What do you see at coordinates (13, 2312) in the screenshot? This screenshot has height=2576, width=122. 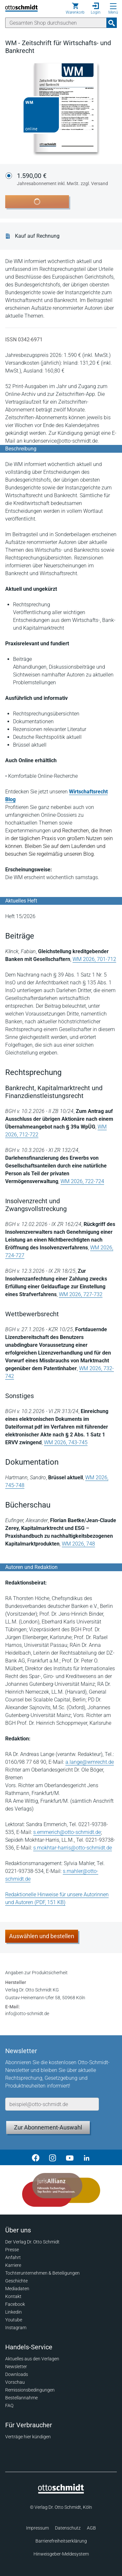 I see `Linkedin` at bounding box center [13, 2312].